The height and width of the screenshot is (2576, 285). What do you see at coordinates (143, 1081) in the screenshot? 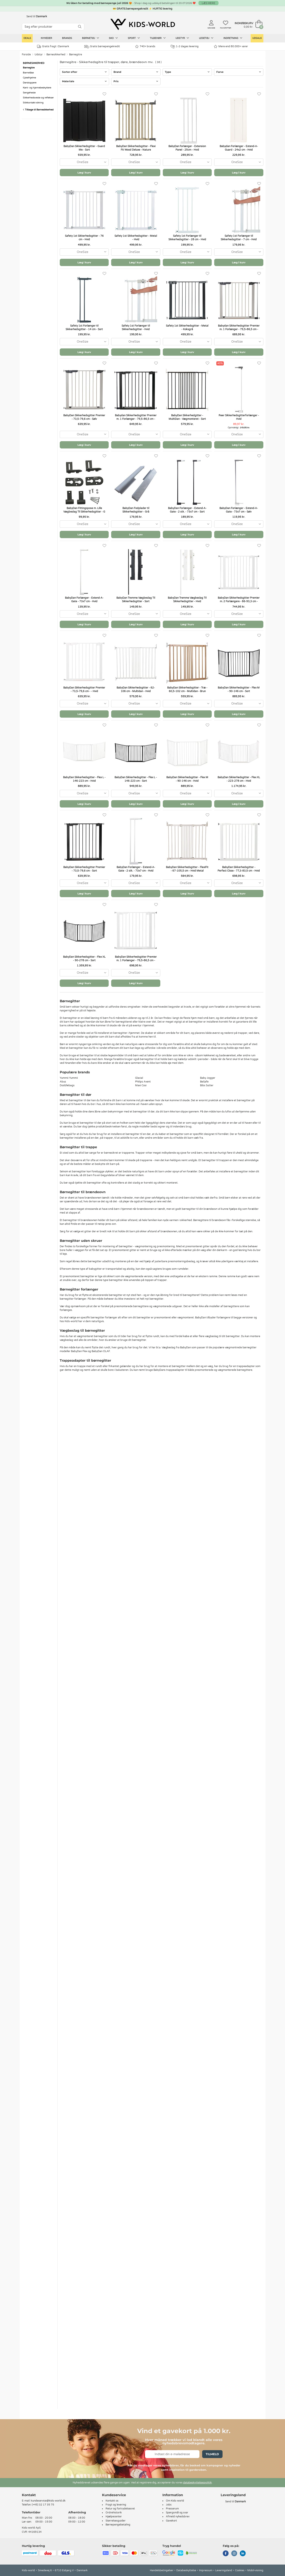
I see `Philips Avent` at bounding box center [143, 1081].